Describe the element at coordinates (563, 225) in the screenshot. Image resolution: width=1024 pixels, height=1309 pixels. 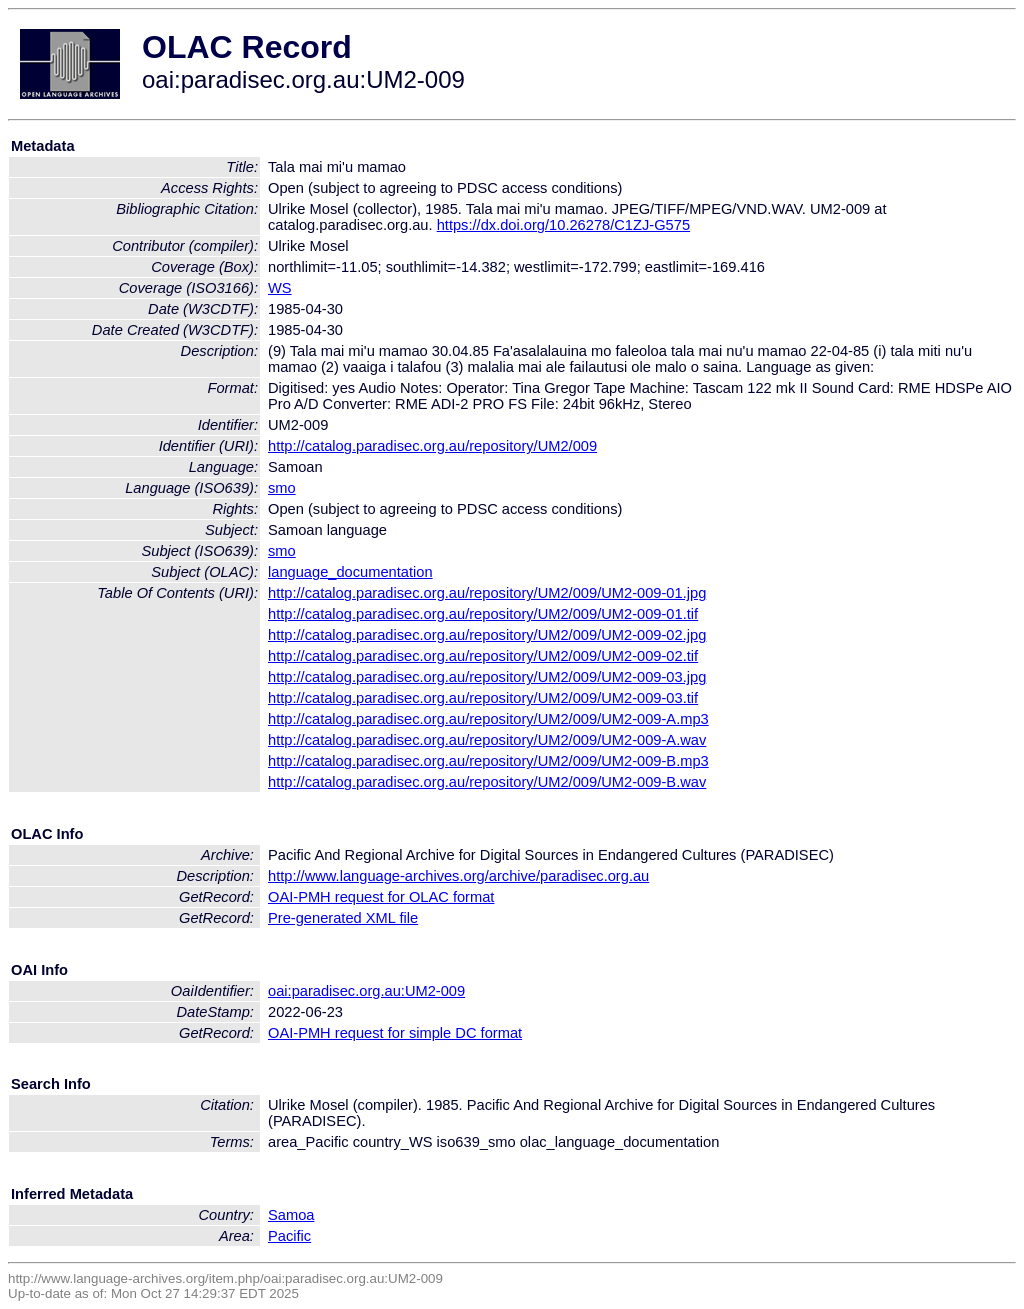
I see `https://dx.doi.org/10.26278/C1ZJ-G575` at that location.